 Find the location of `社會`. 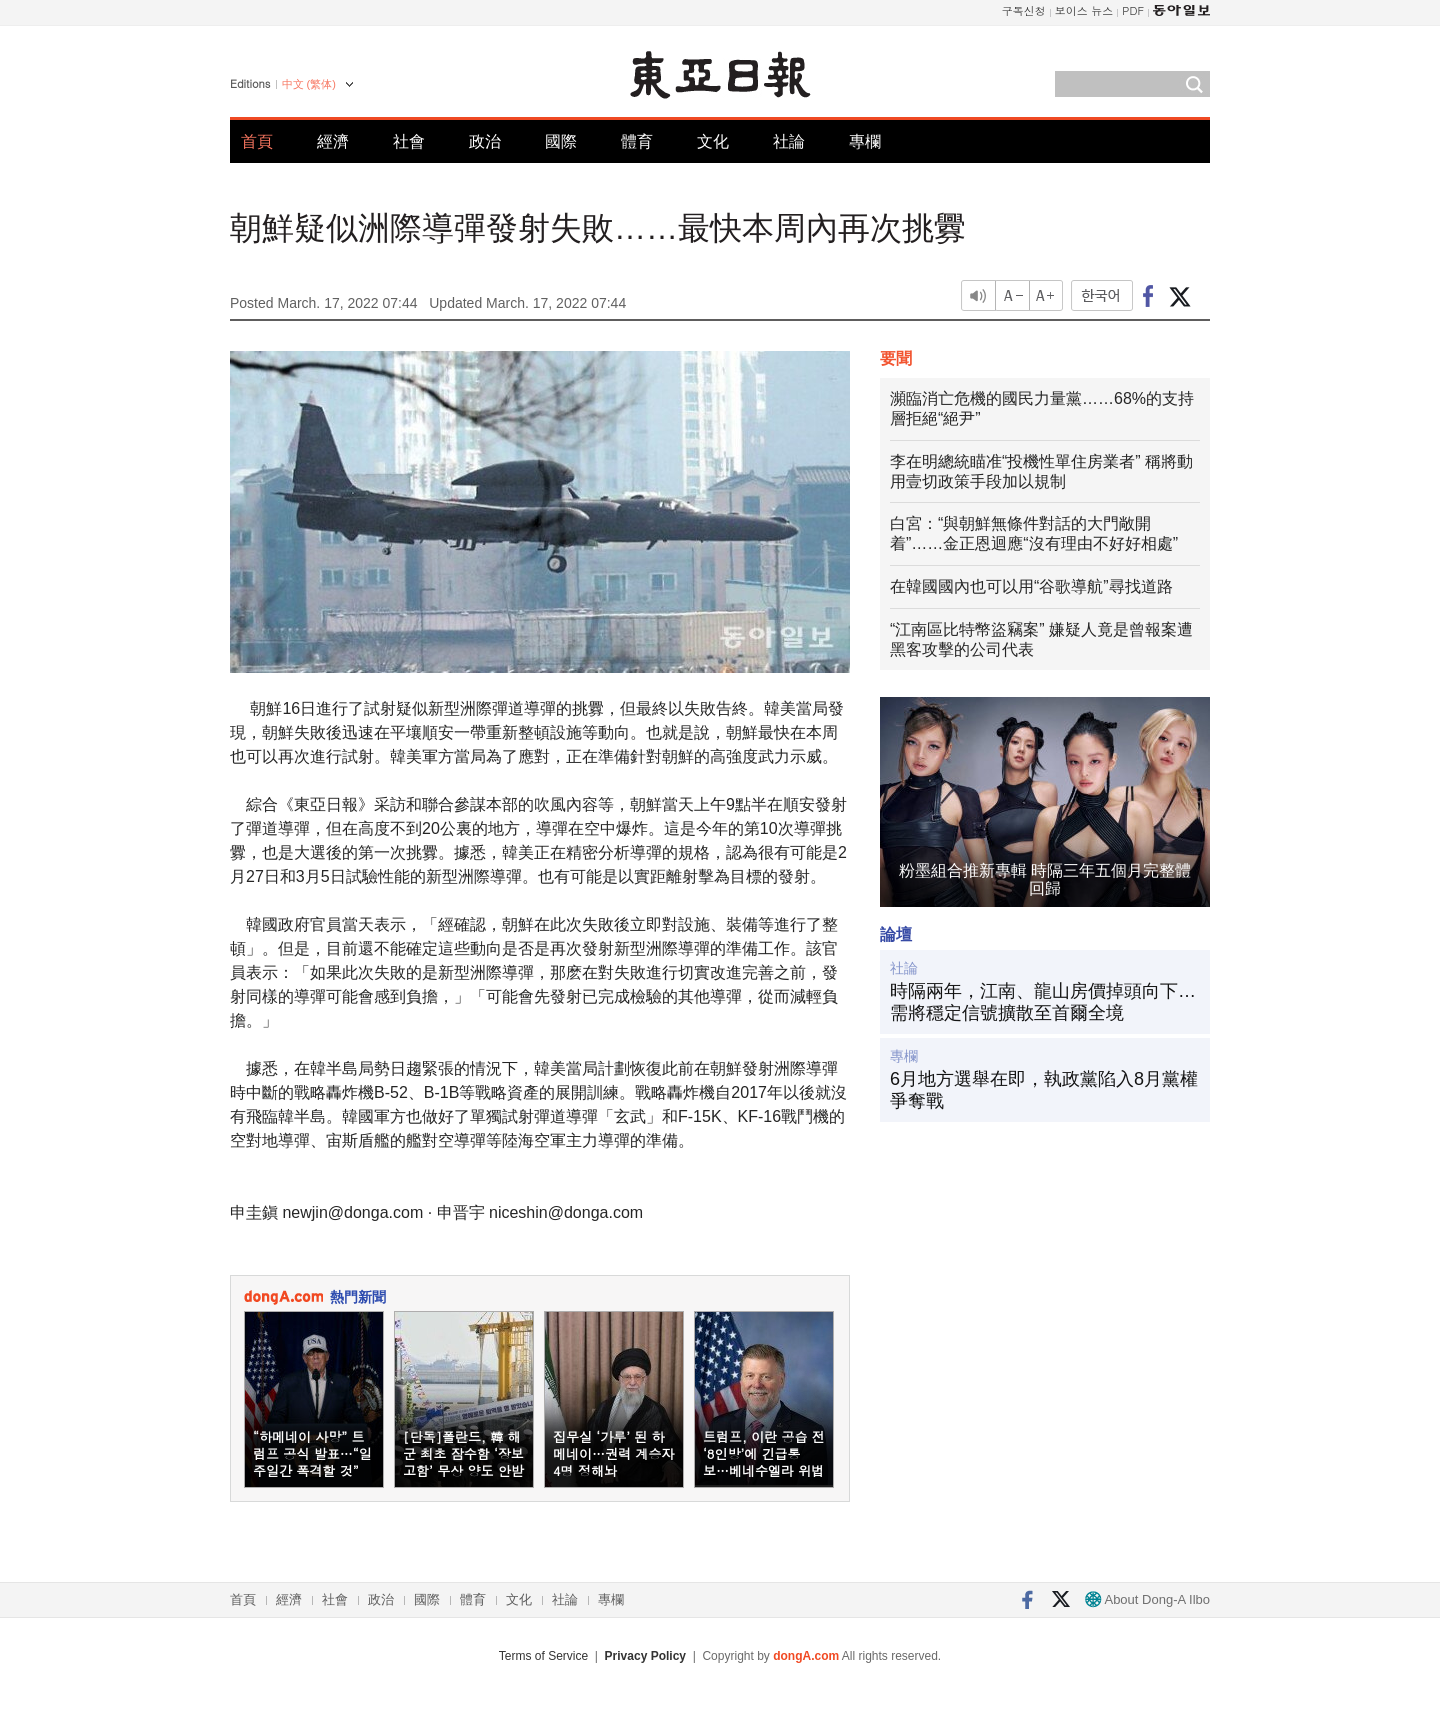

社會 is located at coordinates (409, 141).